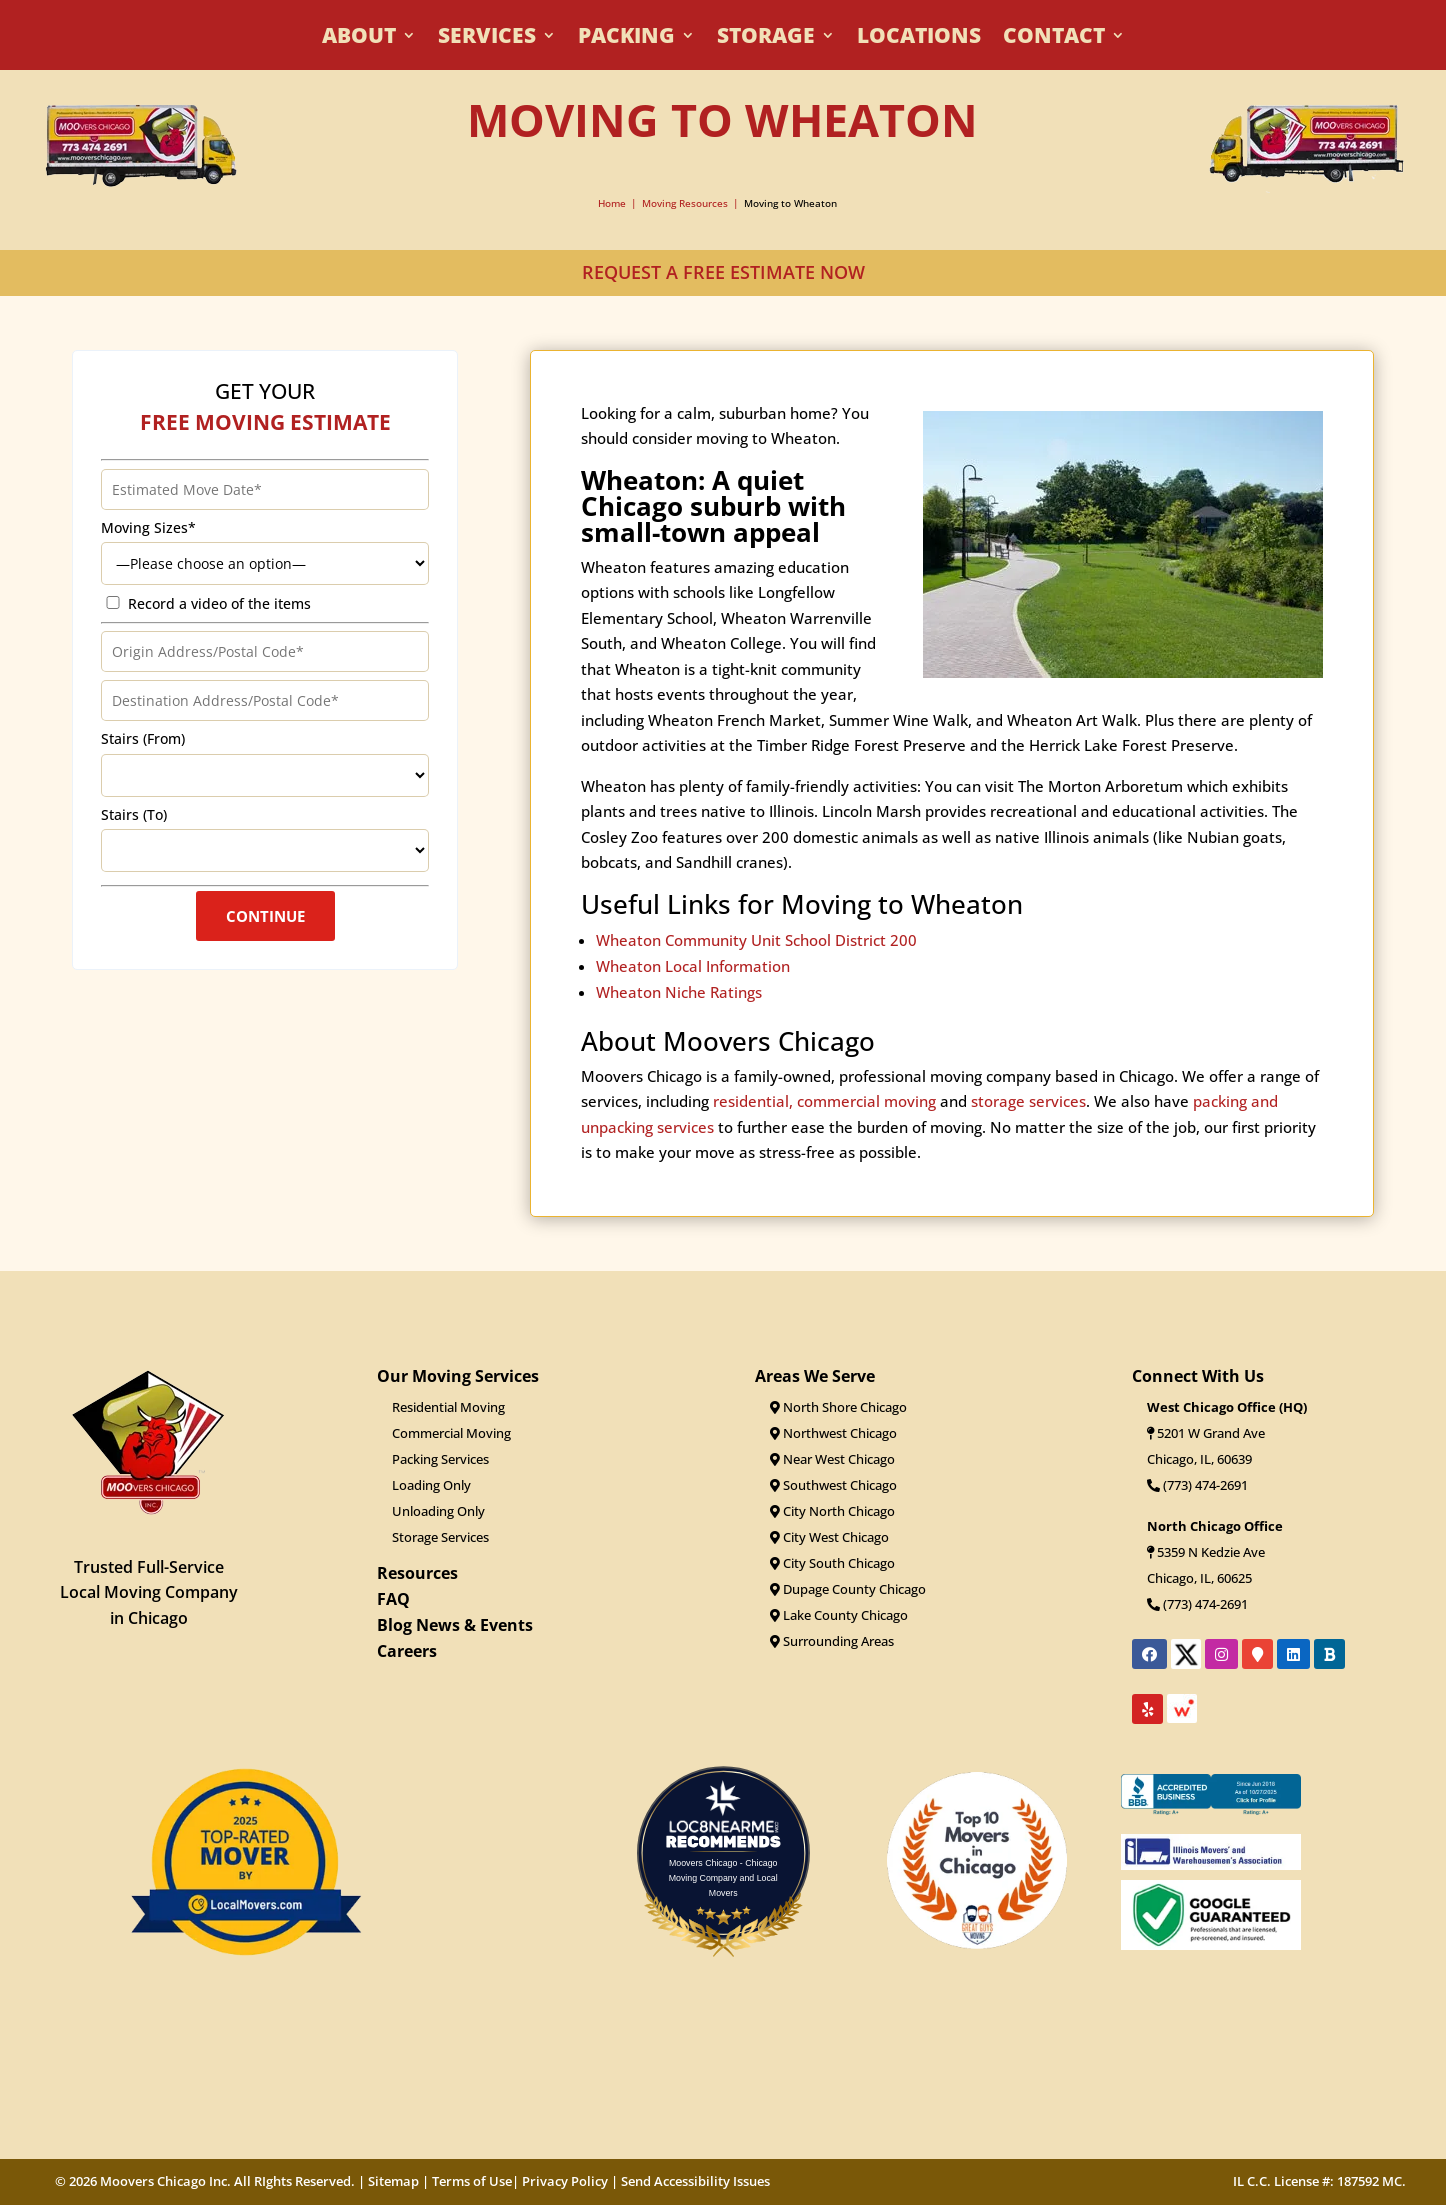 The height and width of the screenshot is (2205, 1446). Describe the element at coordinates (1147, 1709) in the screenshot. I see `[Link to Moovers Chicago's Yelp reviews]` at that location.